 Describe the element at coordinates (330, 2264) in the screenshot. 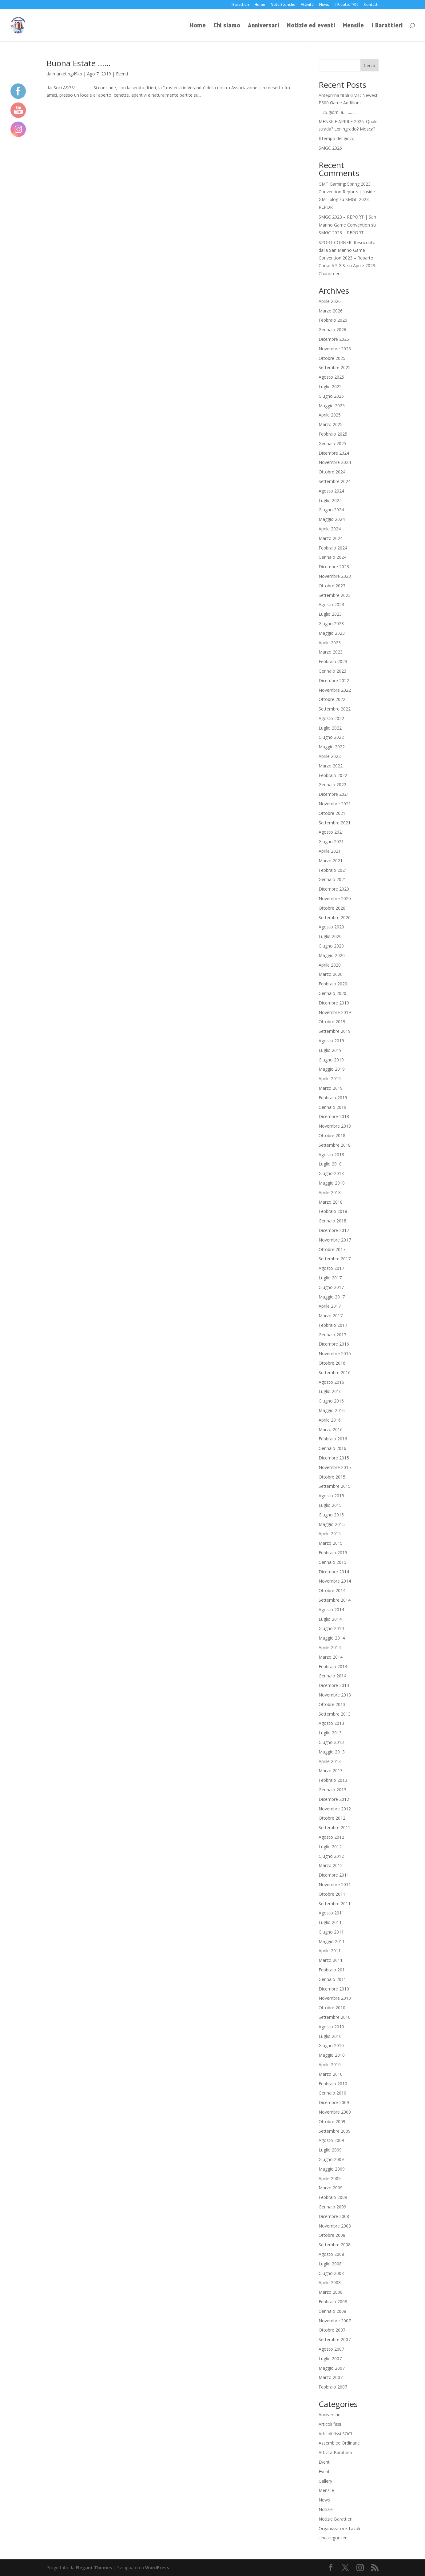

I see `Luglio 2008` at that location.